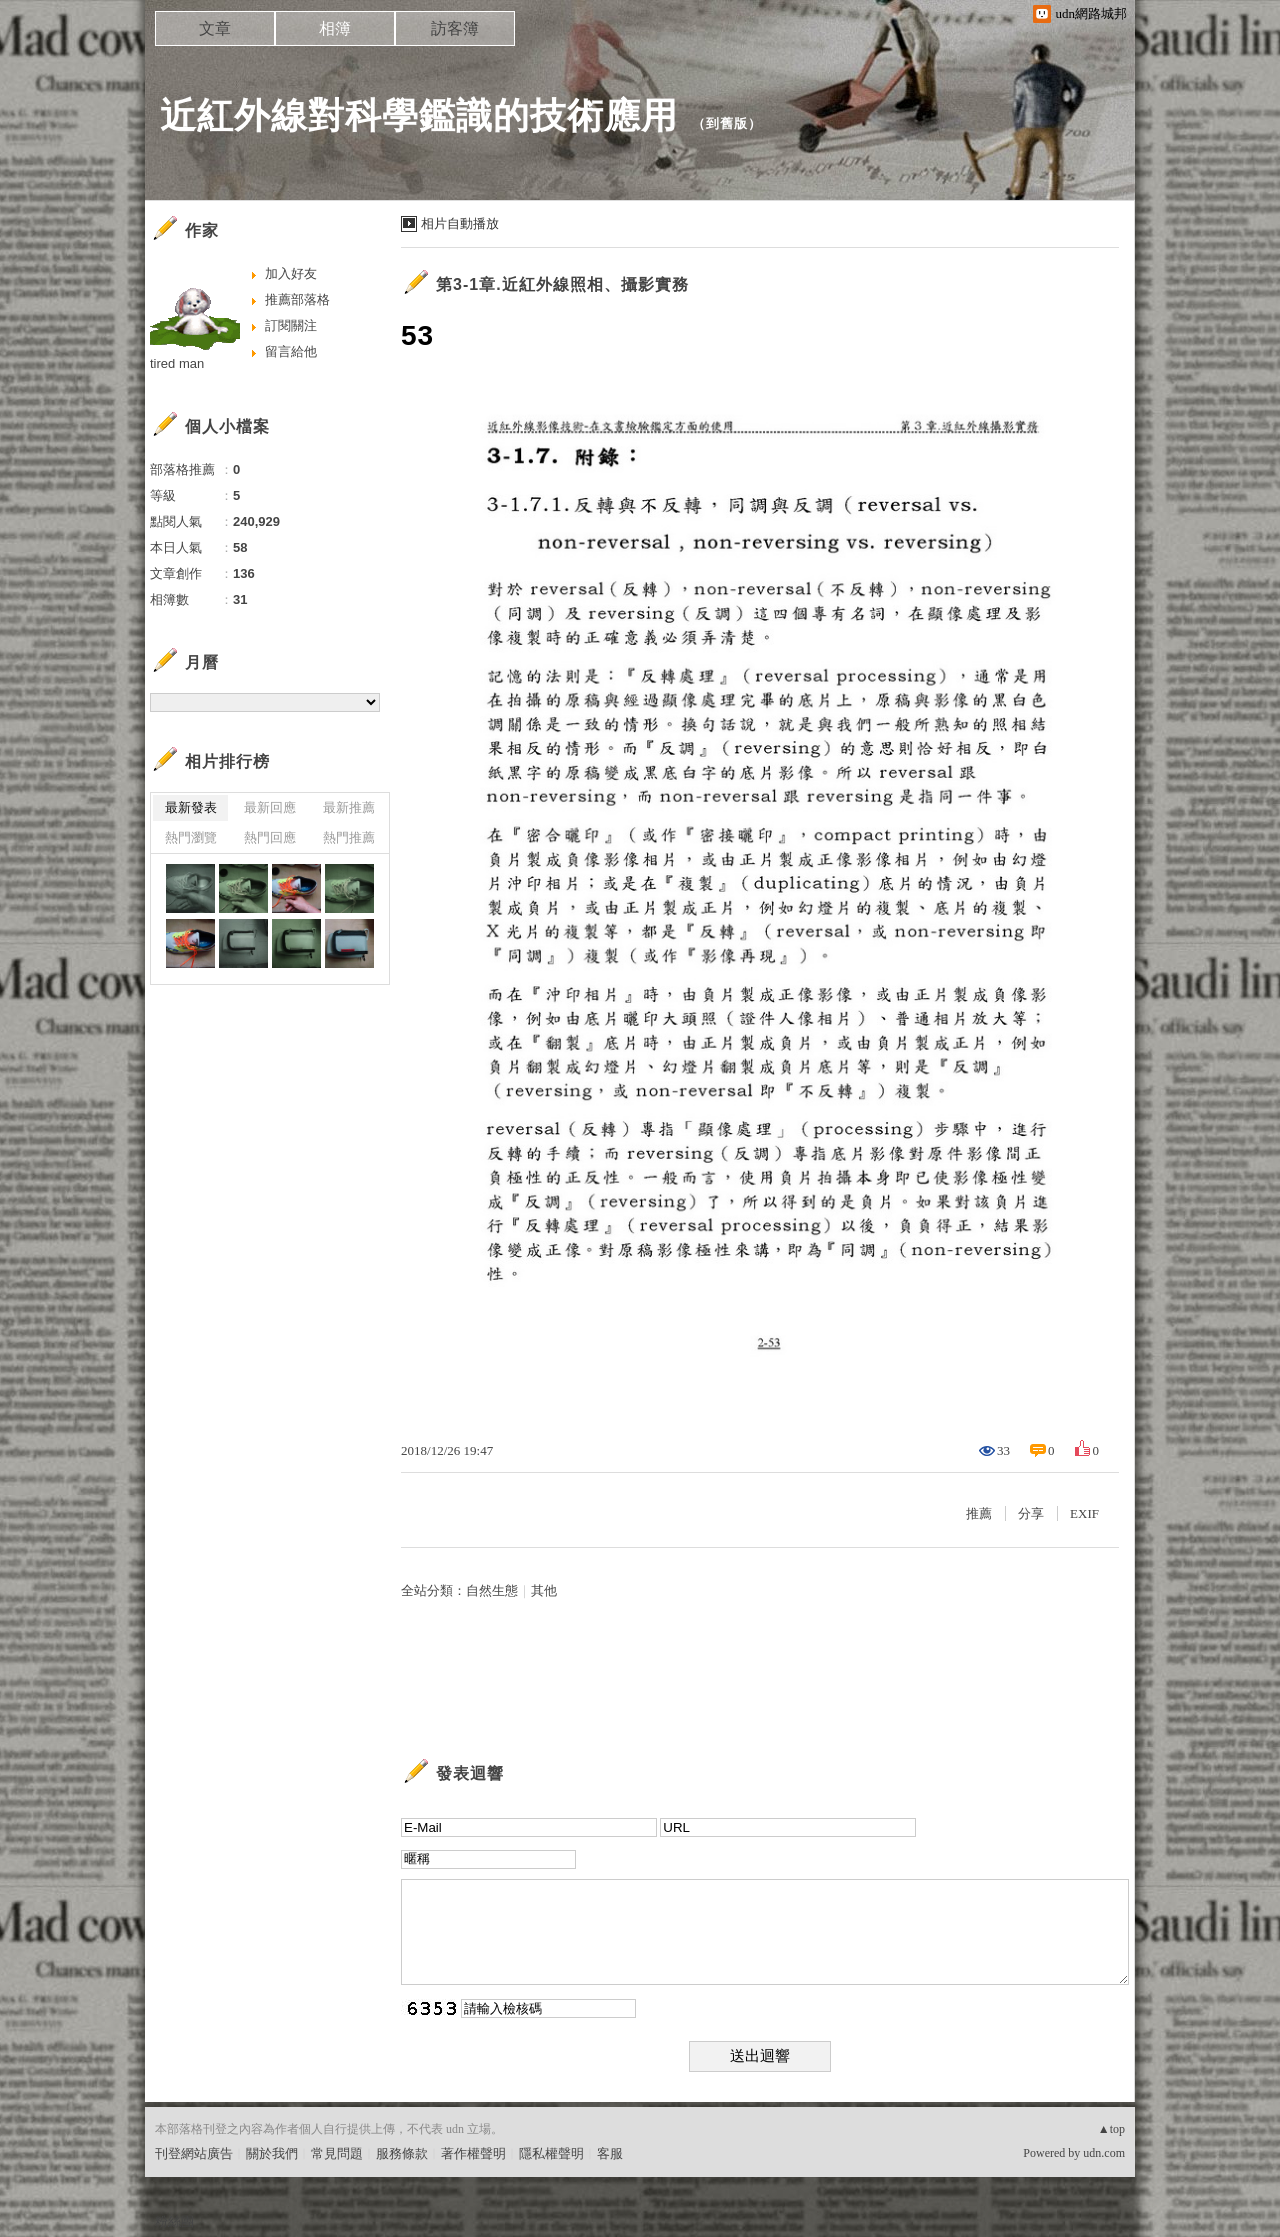 The height and width of the screenshot is (2237, 1280). I want to click on 熱門回應, so click(270, 837).